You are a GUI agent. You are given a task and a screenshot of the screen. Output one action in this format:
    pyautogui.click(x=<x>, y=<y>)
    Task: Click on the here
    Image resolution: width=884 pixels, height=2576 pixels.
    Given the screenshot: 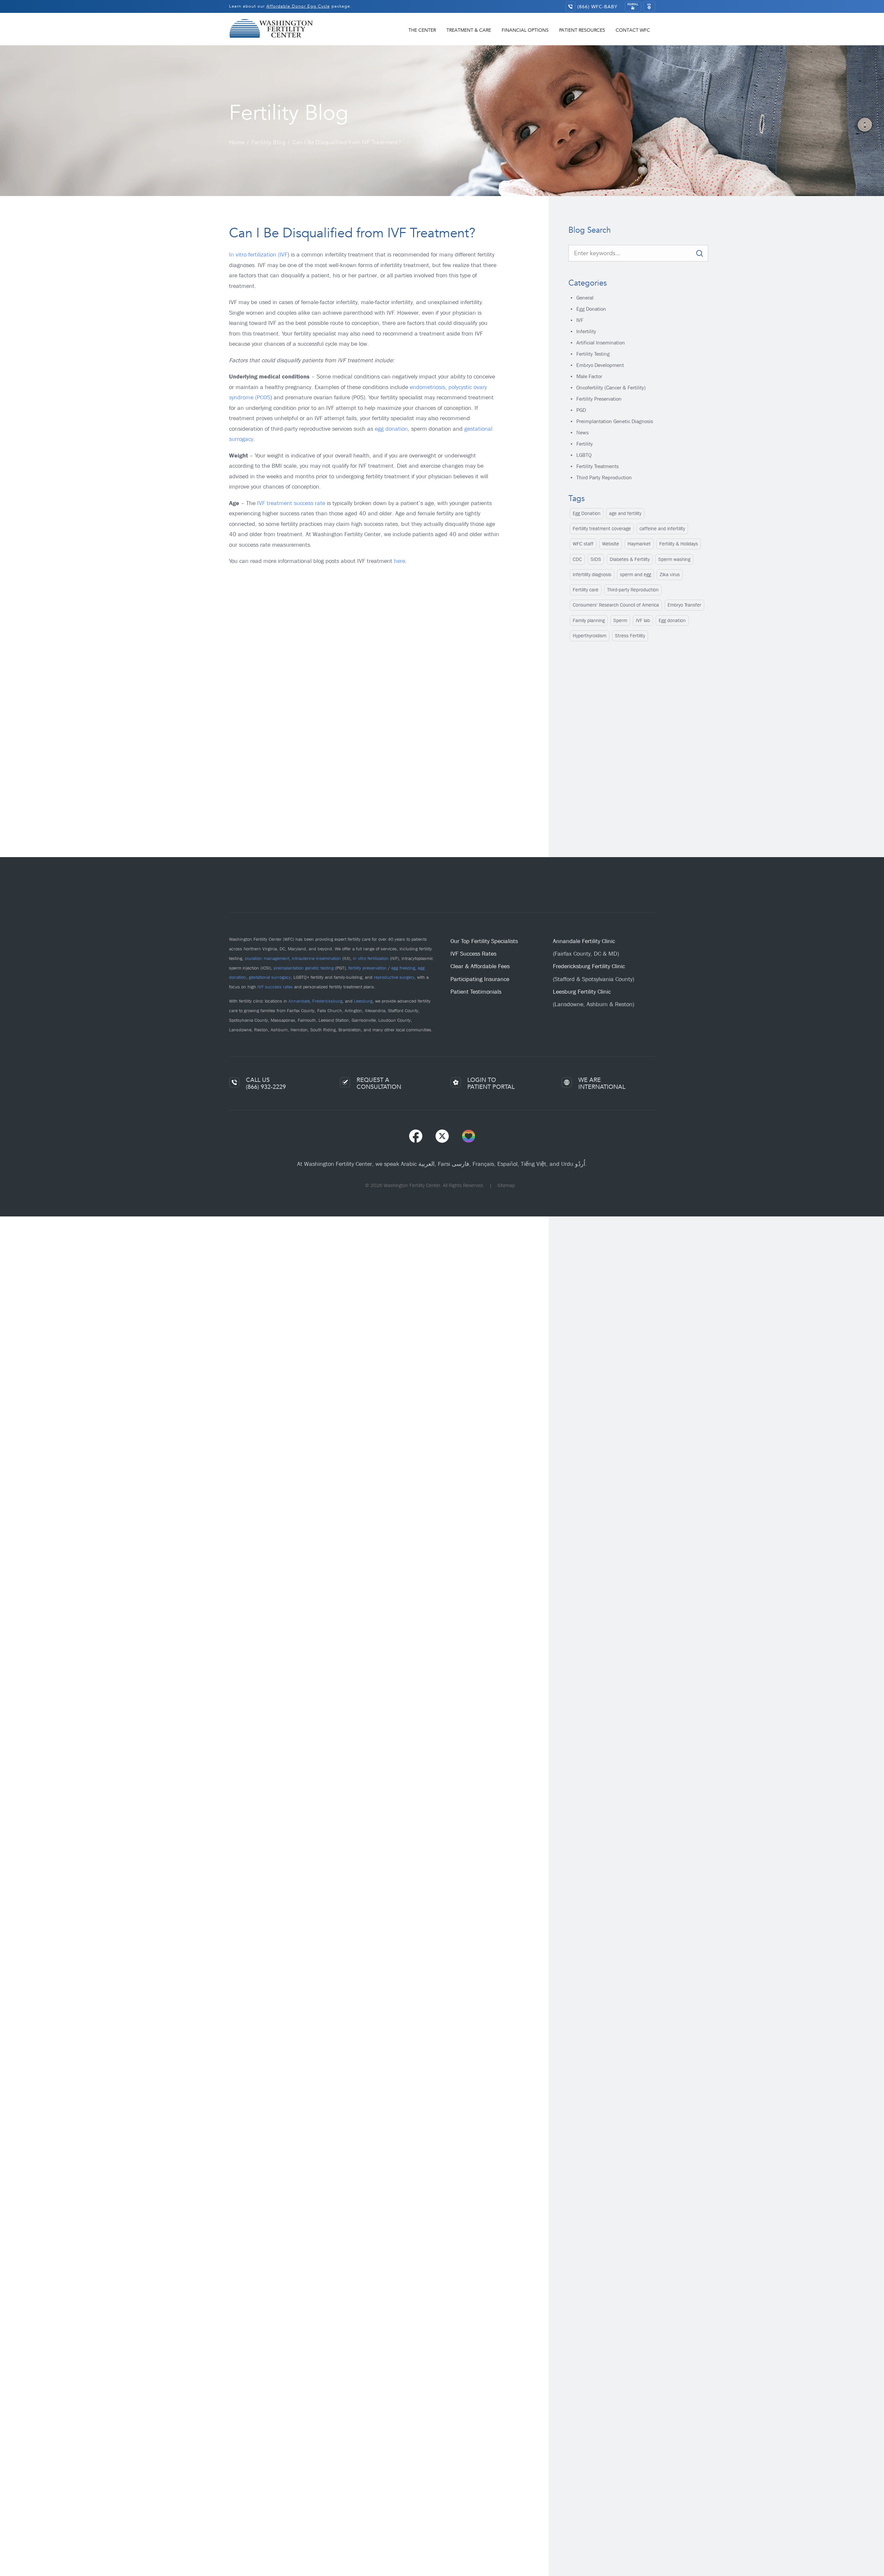 What is the action you would take?
    pyautogui.click(x=399, y=561)
    